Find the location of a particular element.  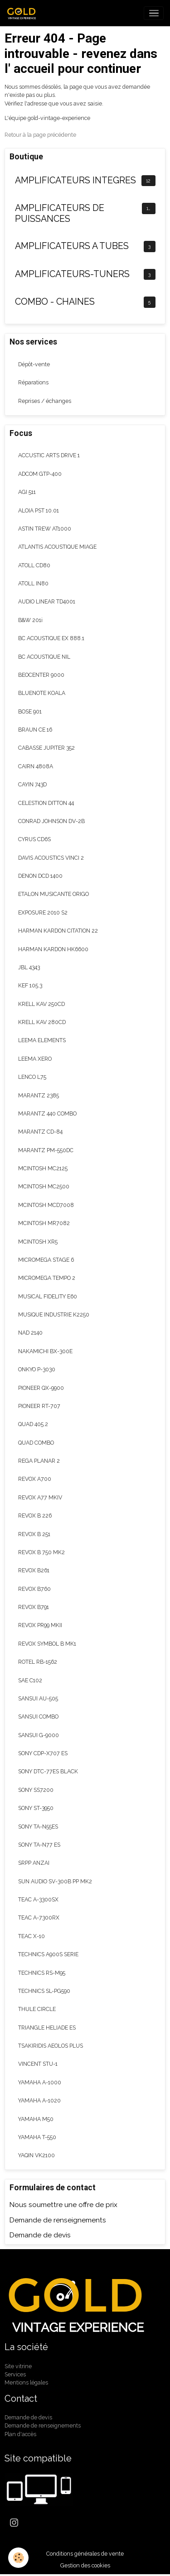

TSAKIRIDIS AEOLOS PLUS is located at coordinates (50, 2045).